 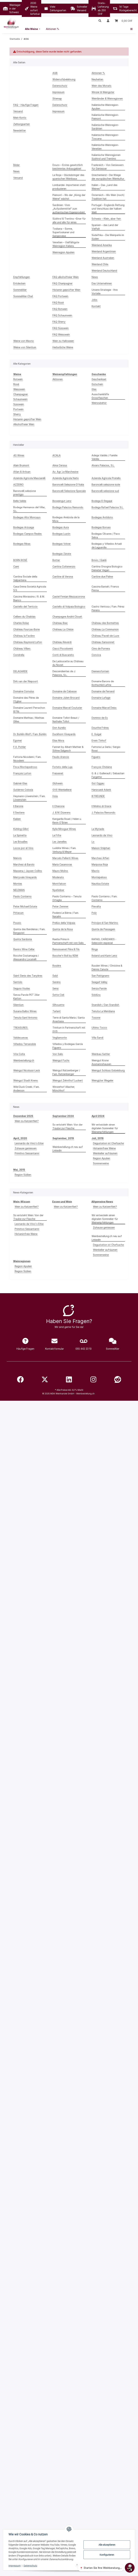 What do you see at coordinates (62, 642) in the screenshot?
I see `Château Reverdi` at bounding box center [62, 642].